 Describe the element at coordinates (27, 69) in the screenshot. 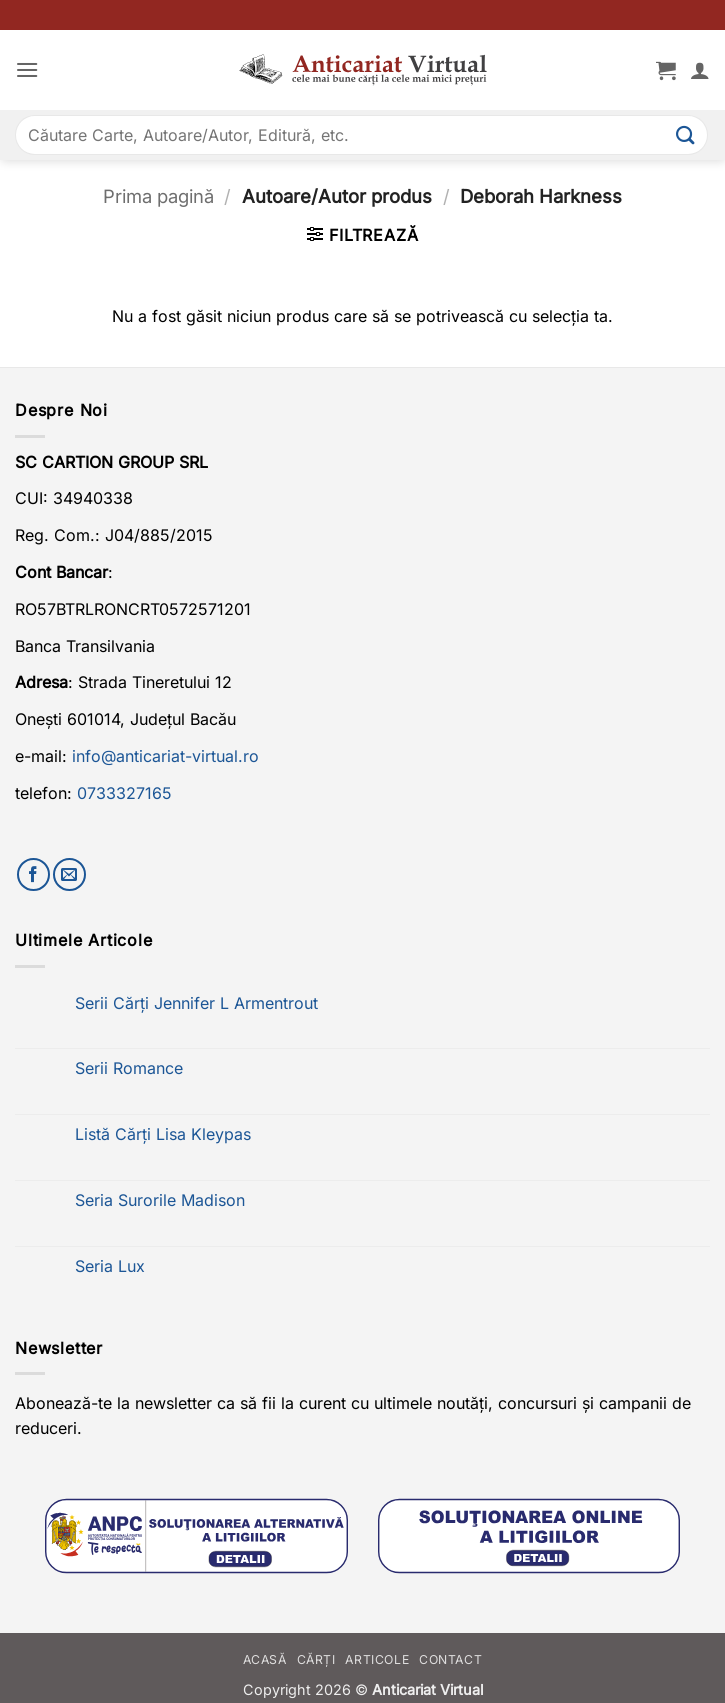

I see `[button]` at that location.